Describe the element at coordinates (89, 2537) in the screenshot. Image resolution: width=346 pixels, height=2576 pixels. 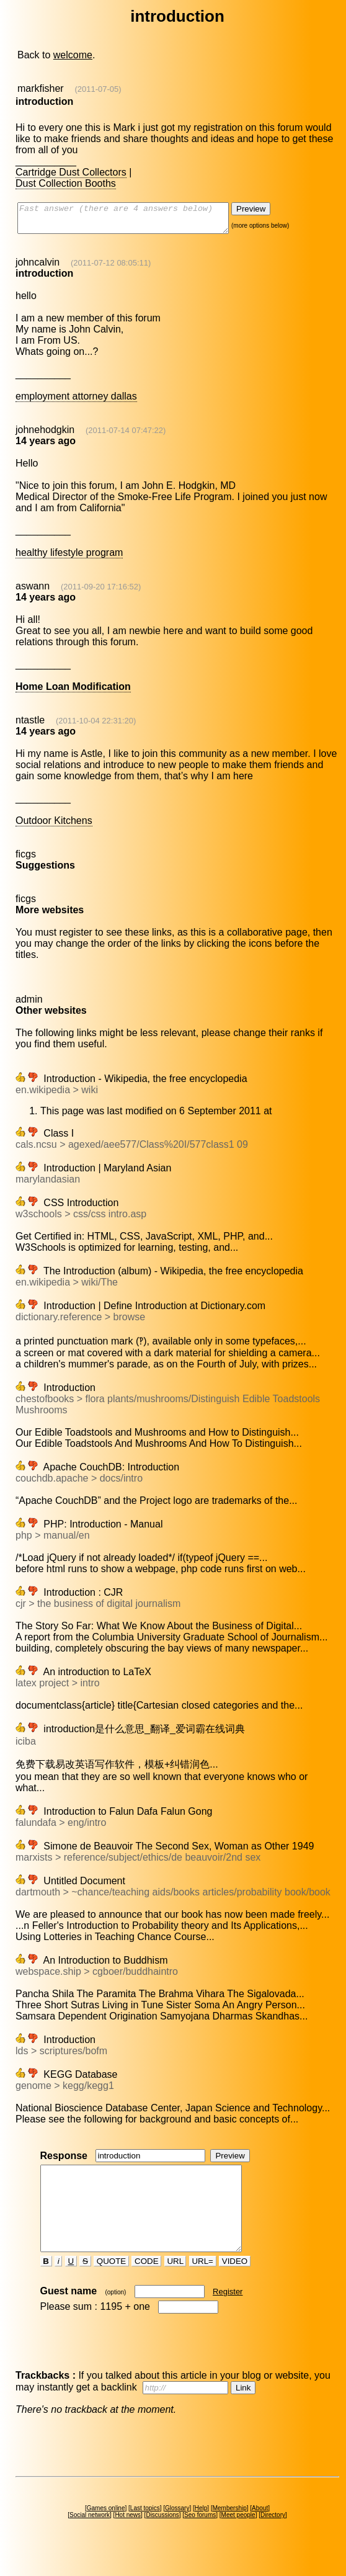
I see `Social network` at that location.